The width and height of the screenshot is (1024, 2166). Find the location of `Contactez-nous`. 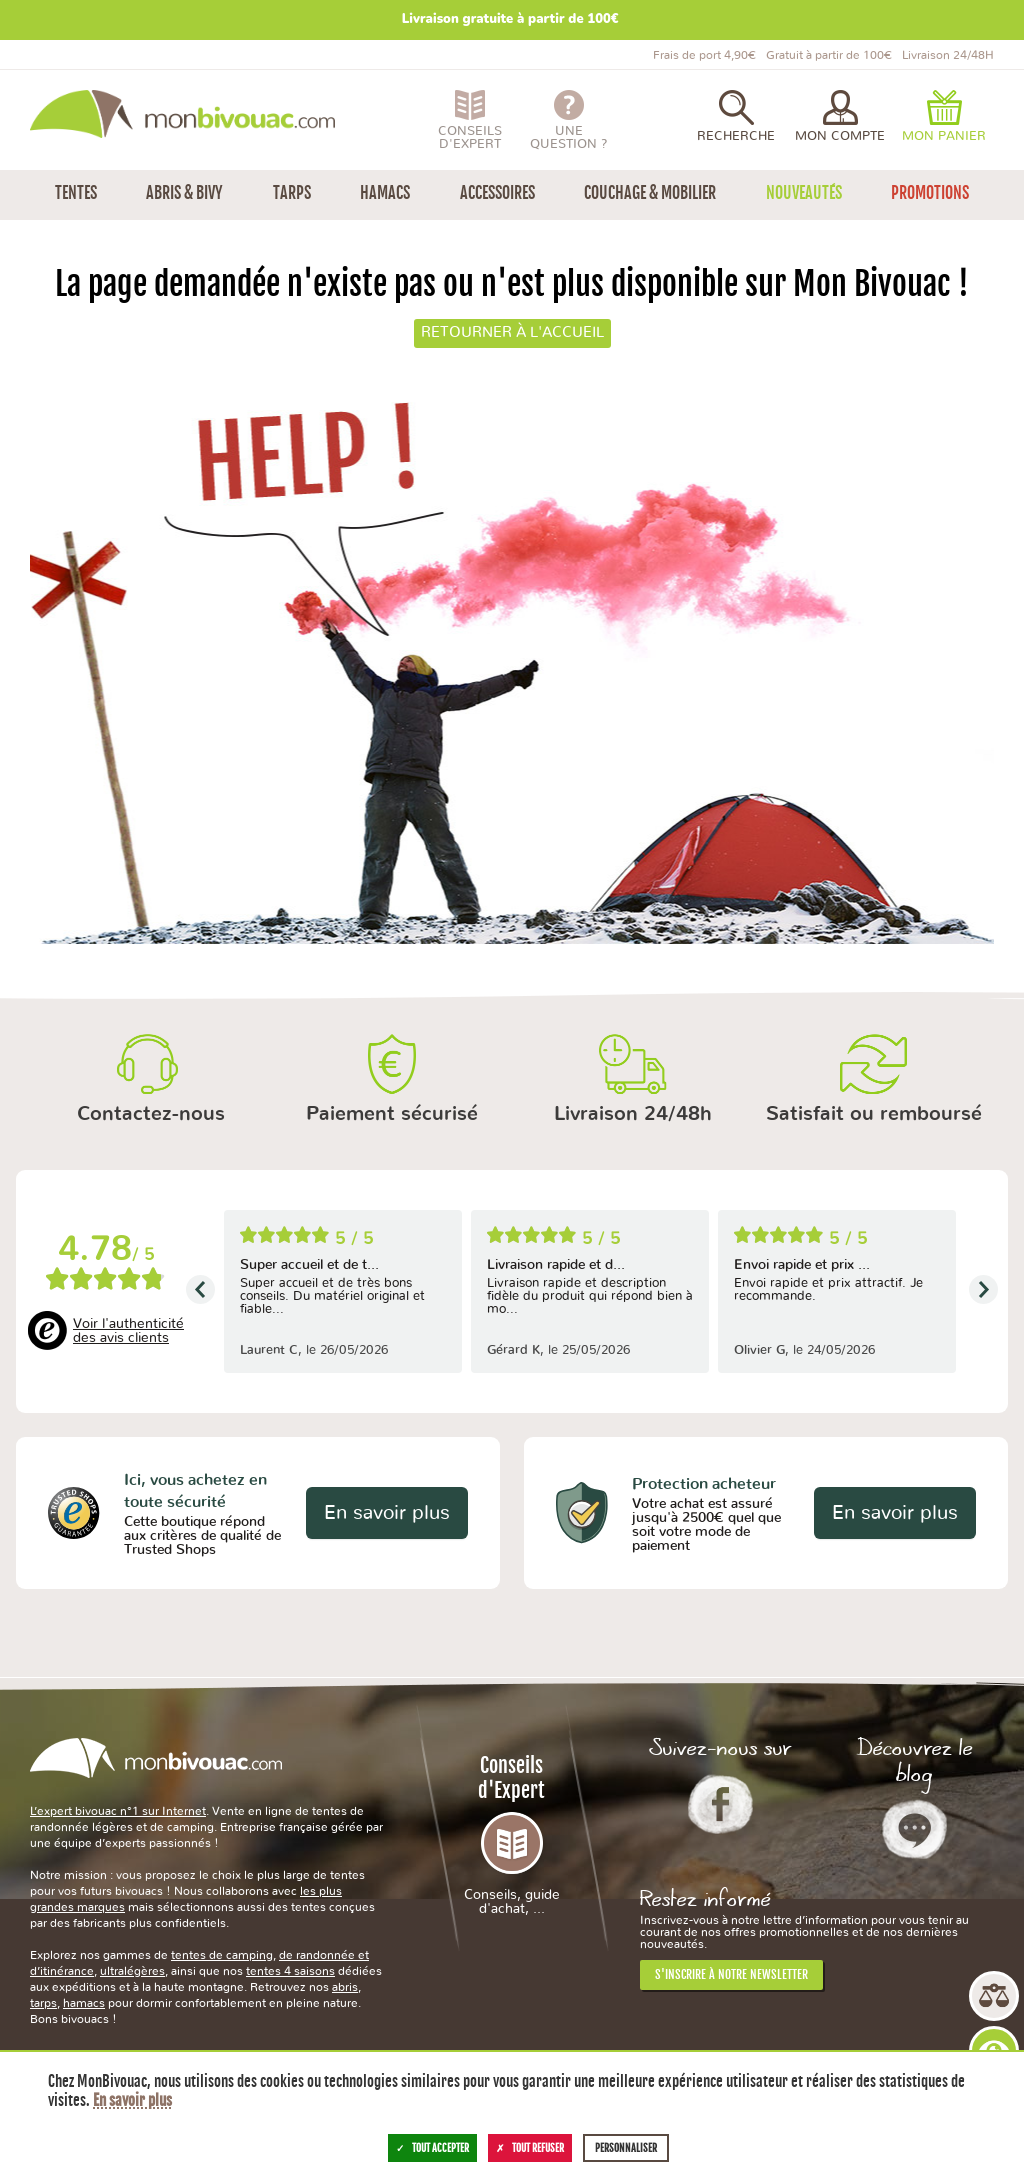

Contactez-nous is located at coordinates (151, 1114).